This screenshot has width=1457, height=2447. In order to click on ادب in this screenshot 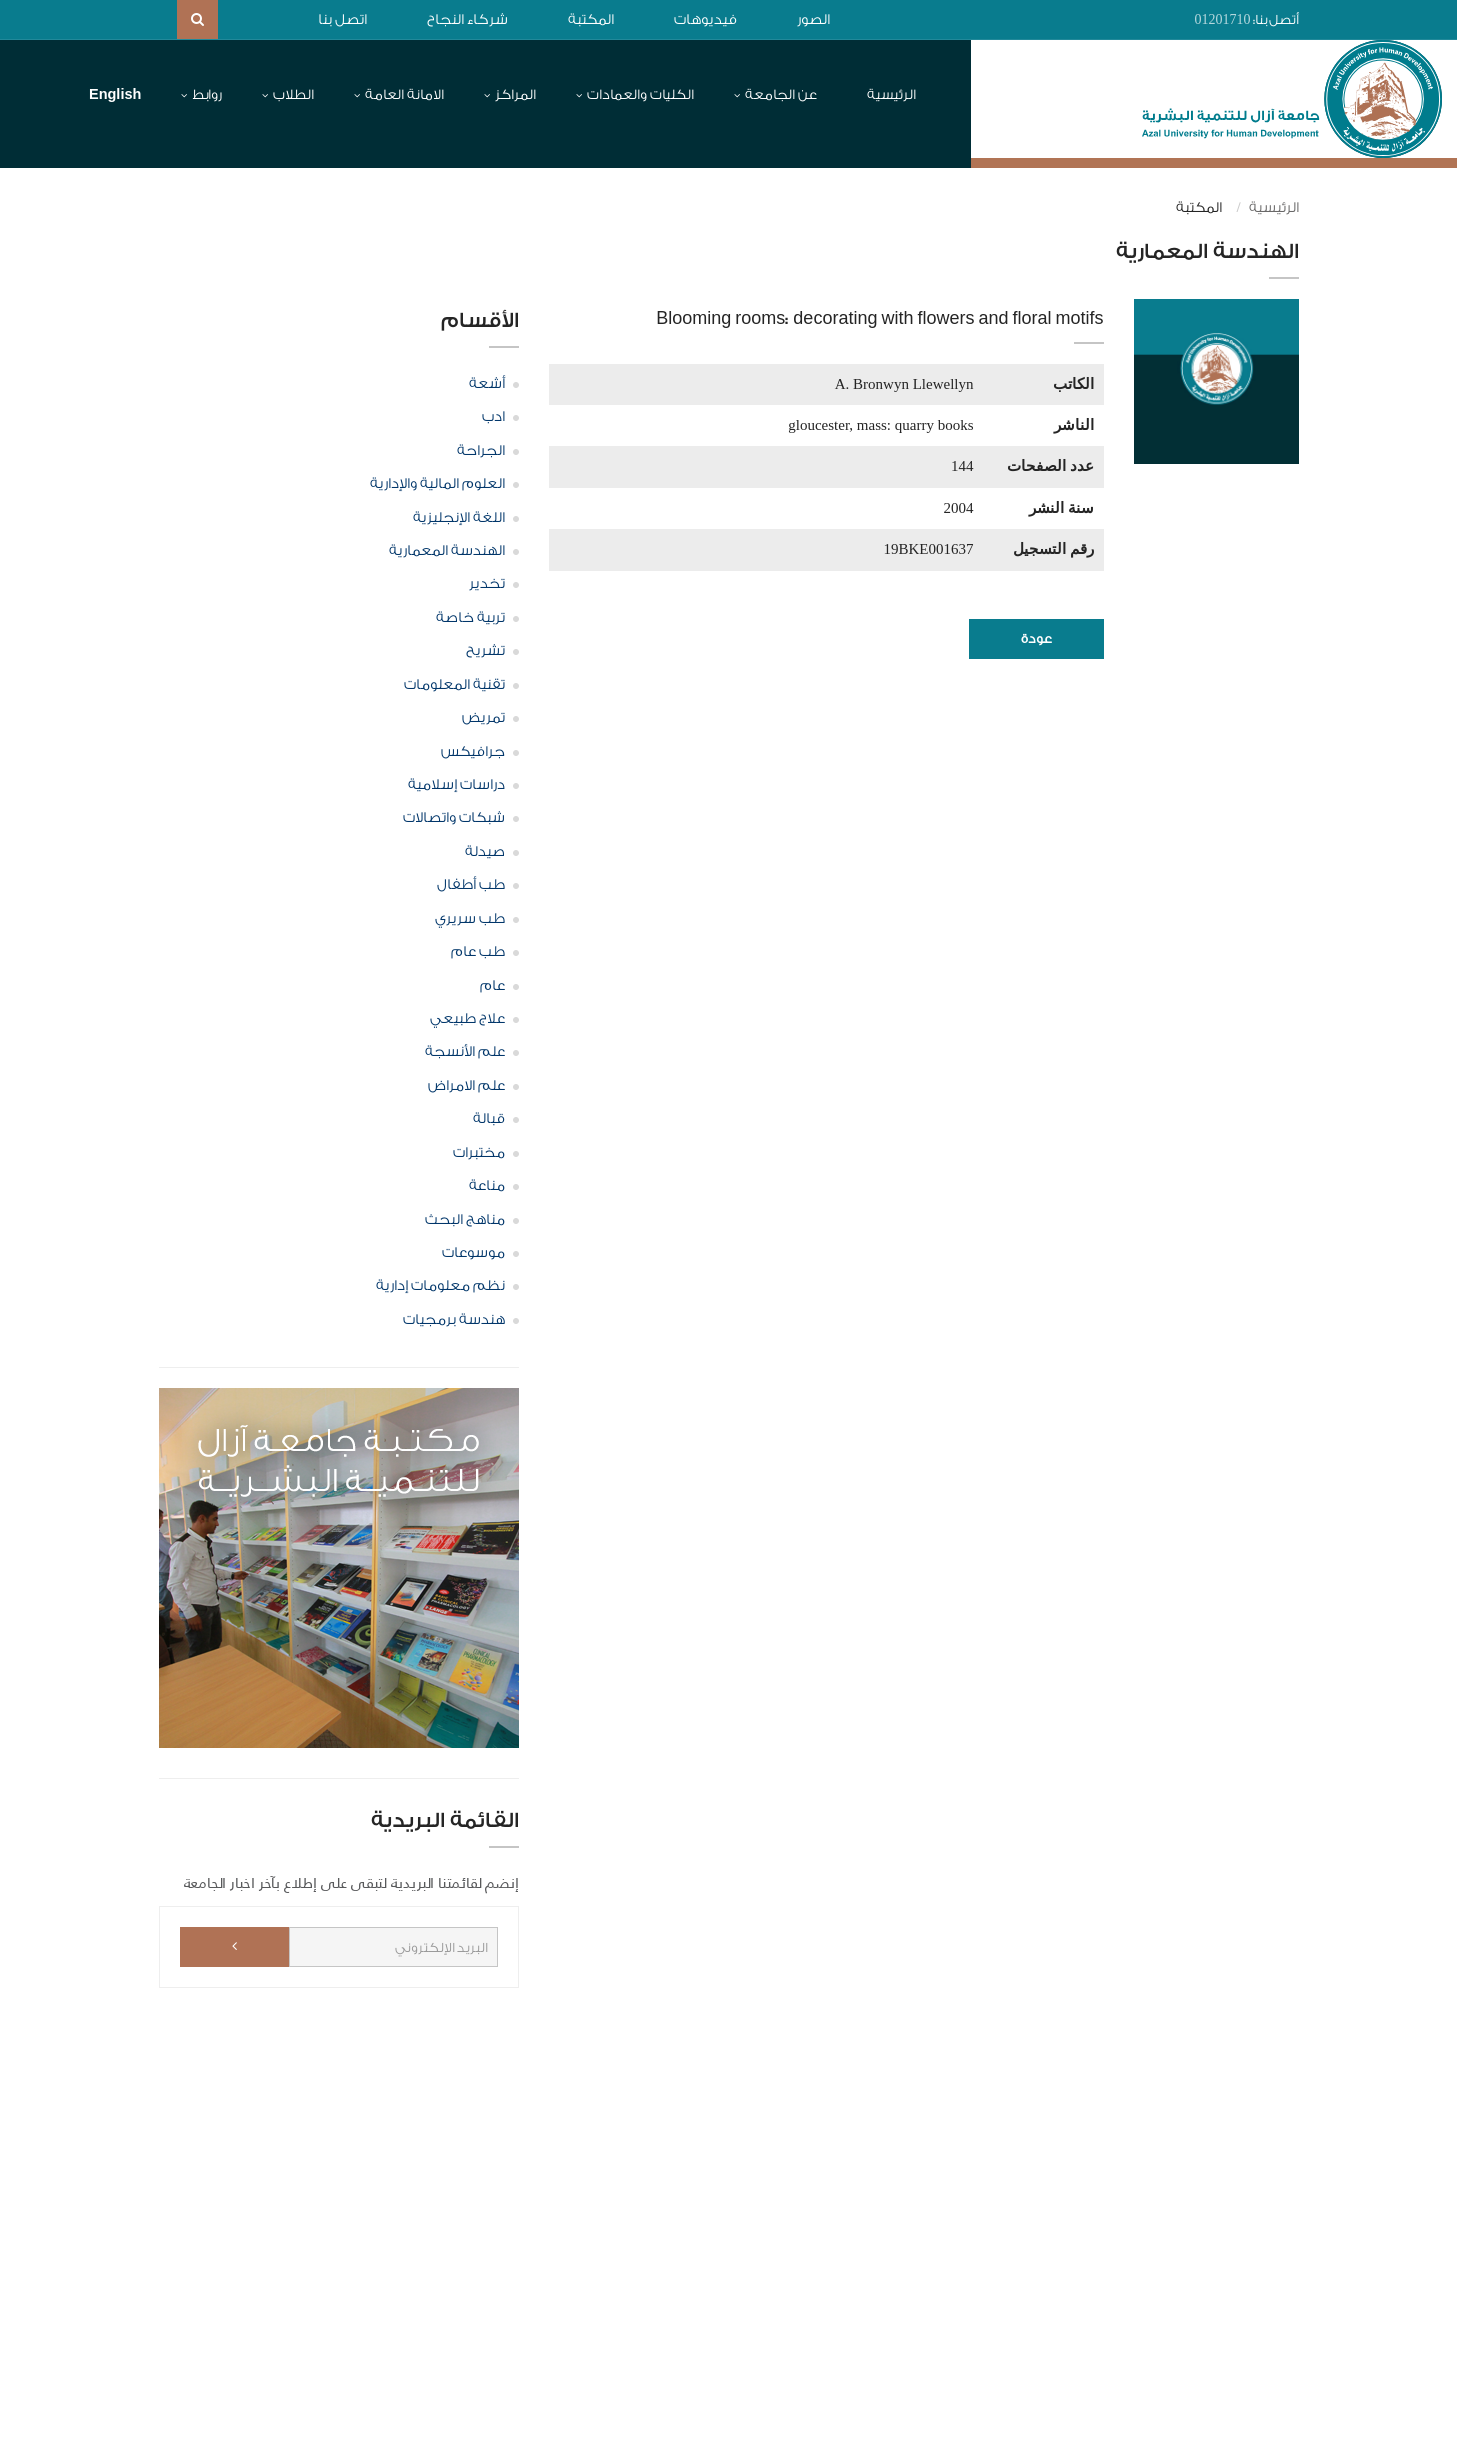, I will do `click(493, 417)`.